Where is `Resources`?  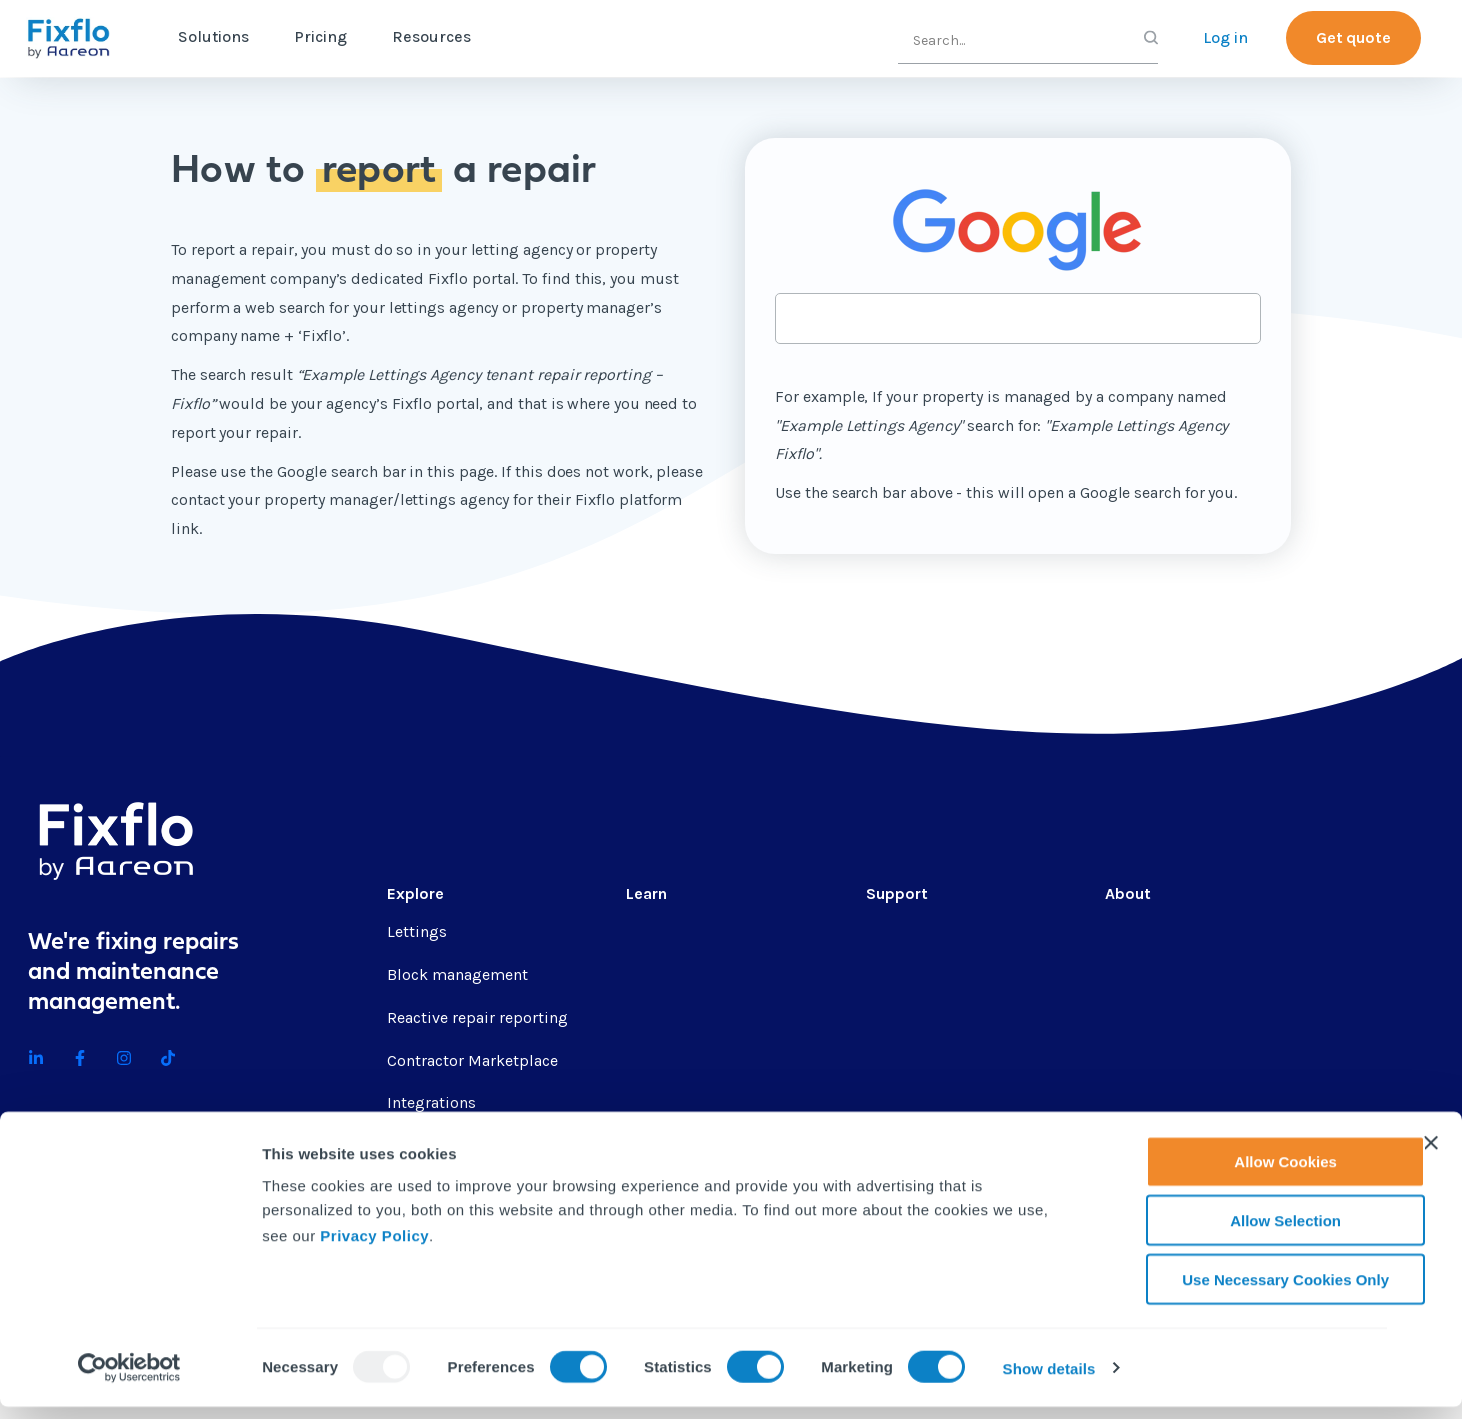 Resources is located at coordinates (431, 36).